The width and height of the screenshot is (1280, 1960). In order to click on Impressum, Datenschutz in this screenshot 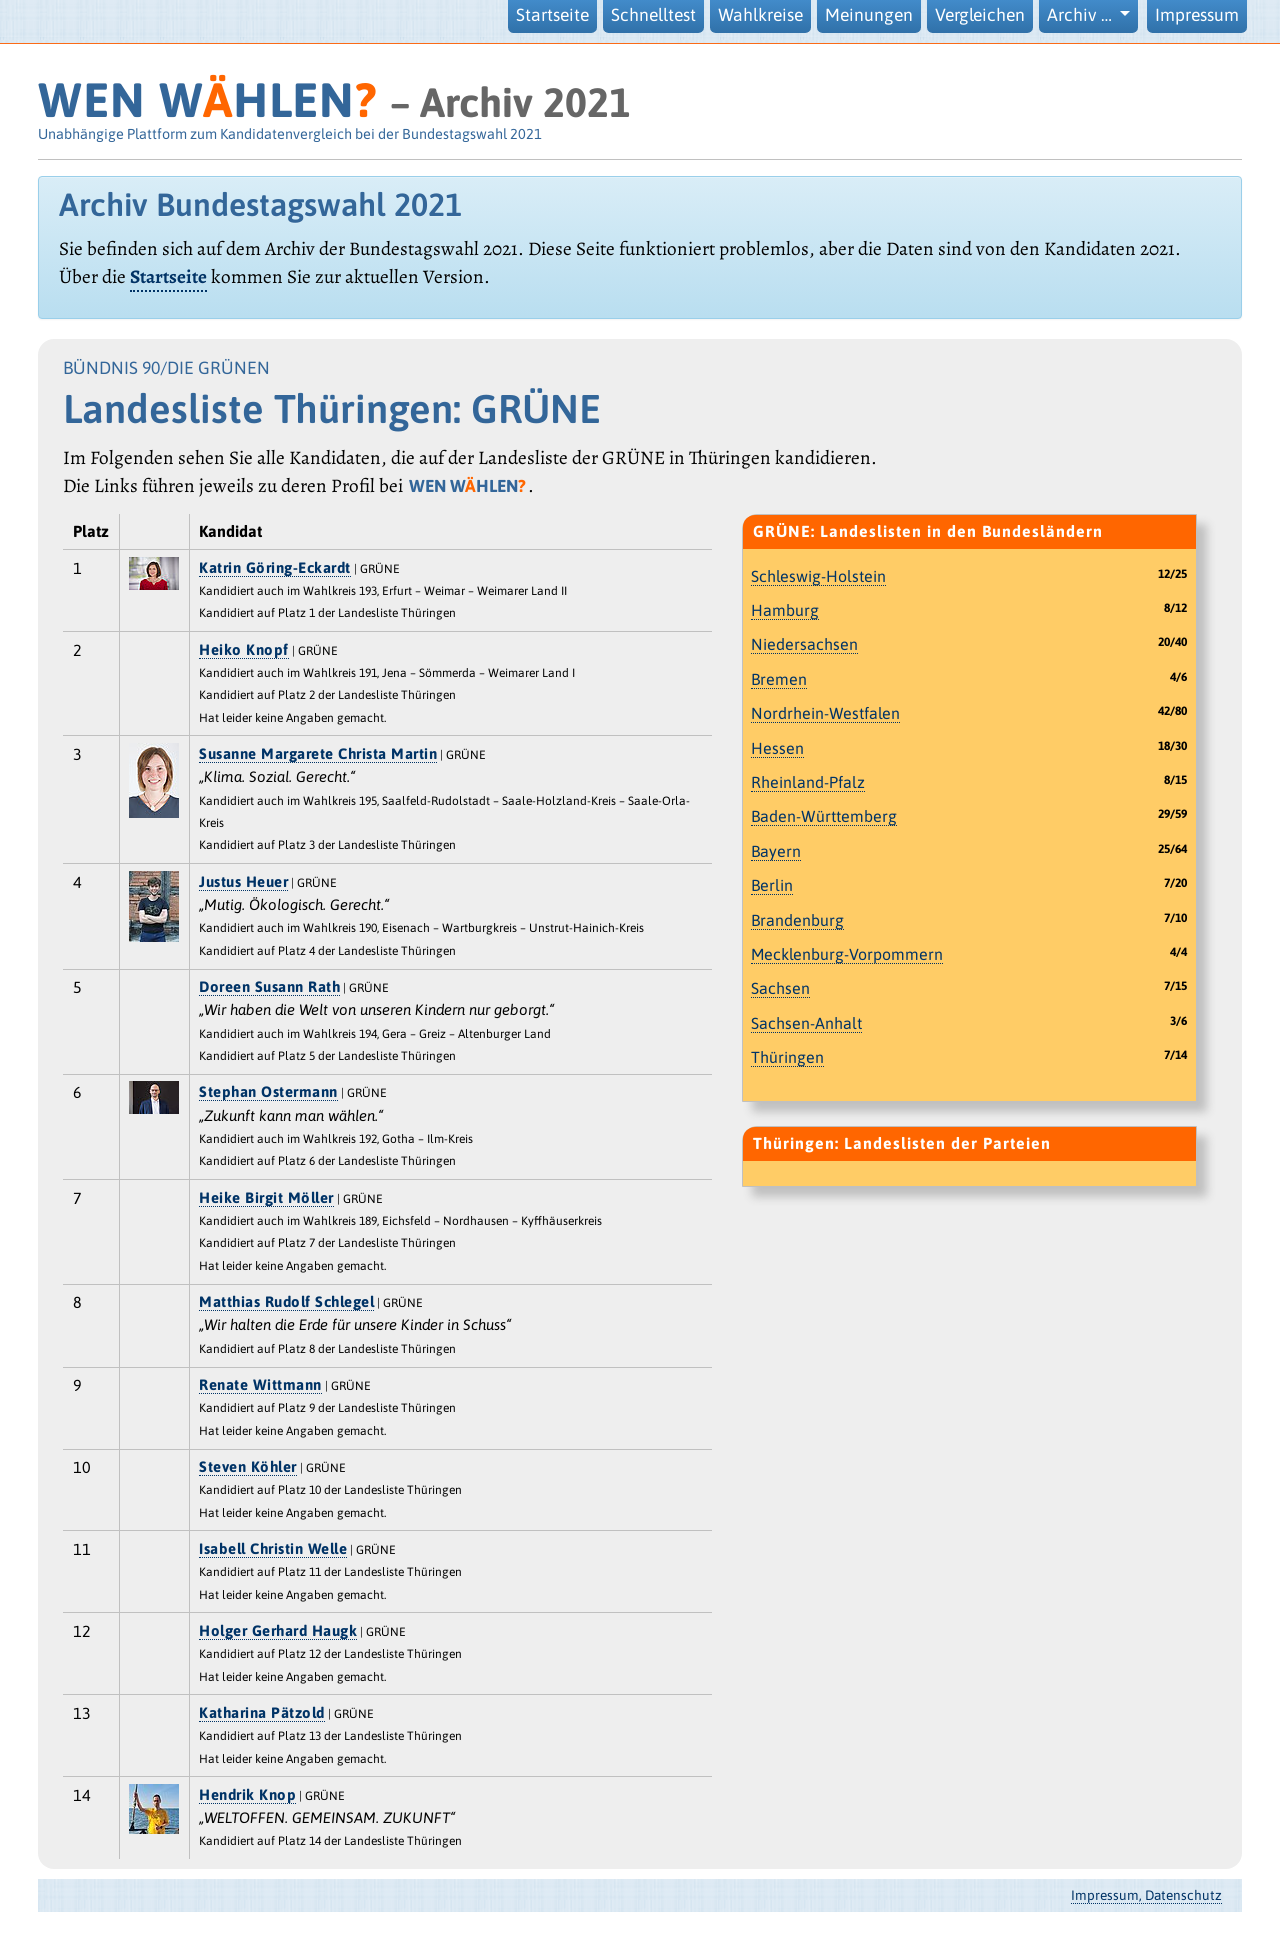, I will do `click(1146, 1895)`.